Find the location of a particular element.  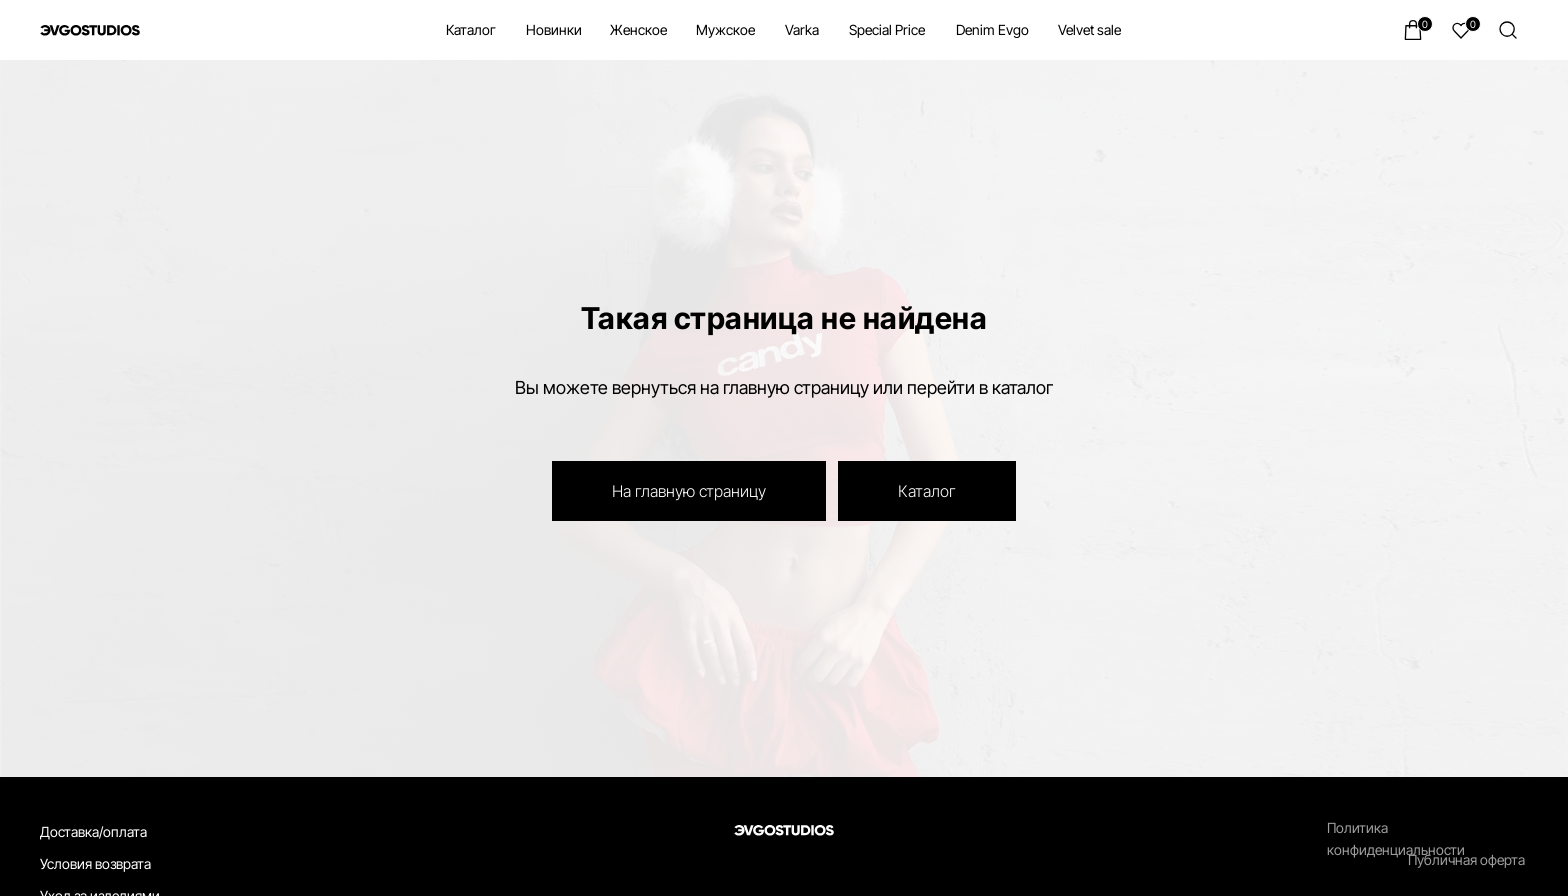

Special Price is located at coordinates (887, 29).